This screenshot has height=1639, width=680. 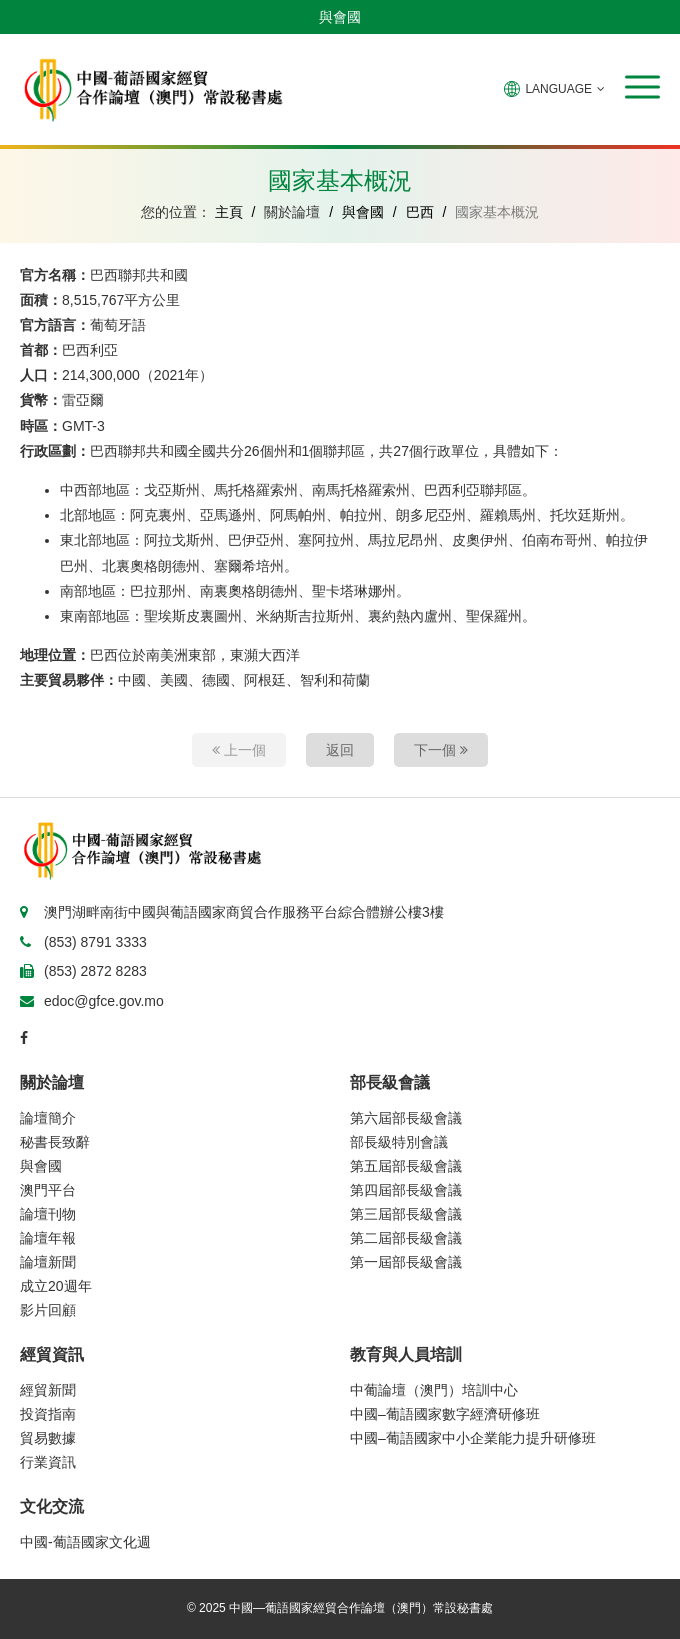 I want to click on 投資指南, so click(x=48, y=1414).